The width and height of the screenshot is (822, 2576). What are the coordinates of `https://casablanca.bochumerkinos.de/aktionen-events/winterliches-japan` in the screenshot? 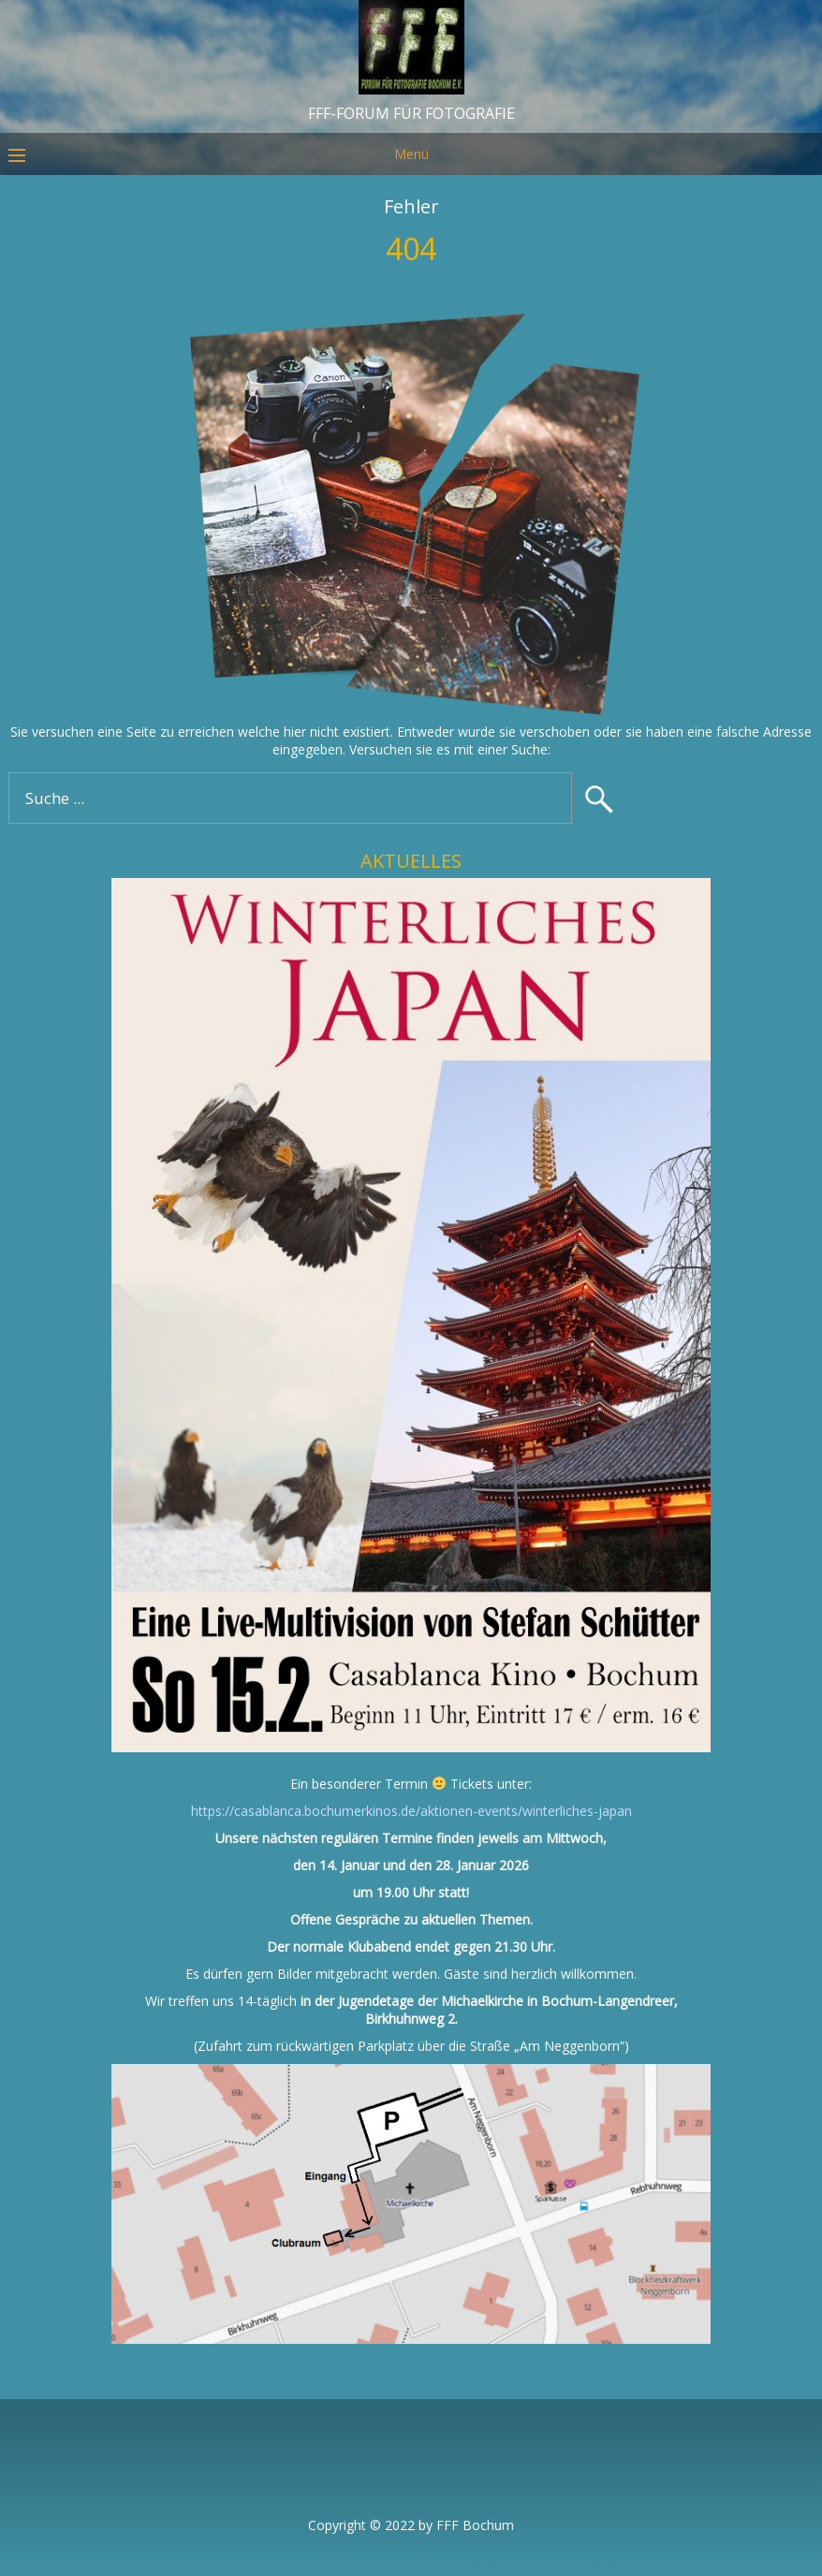 It's located at (411, 1811).